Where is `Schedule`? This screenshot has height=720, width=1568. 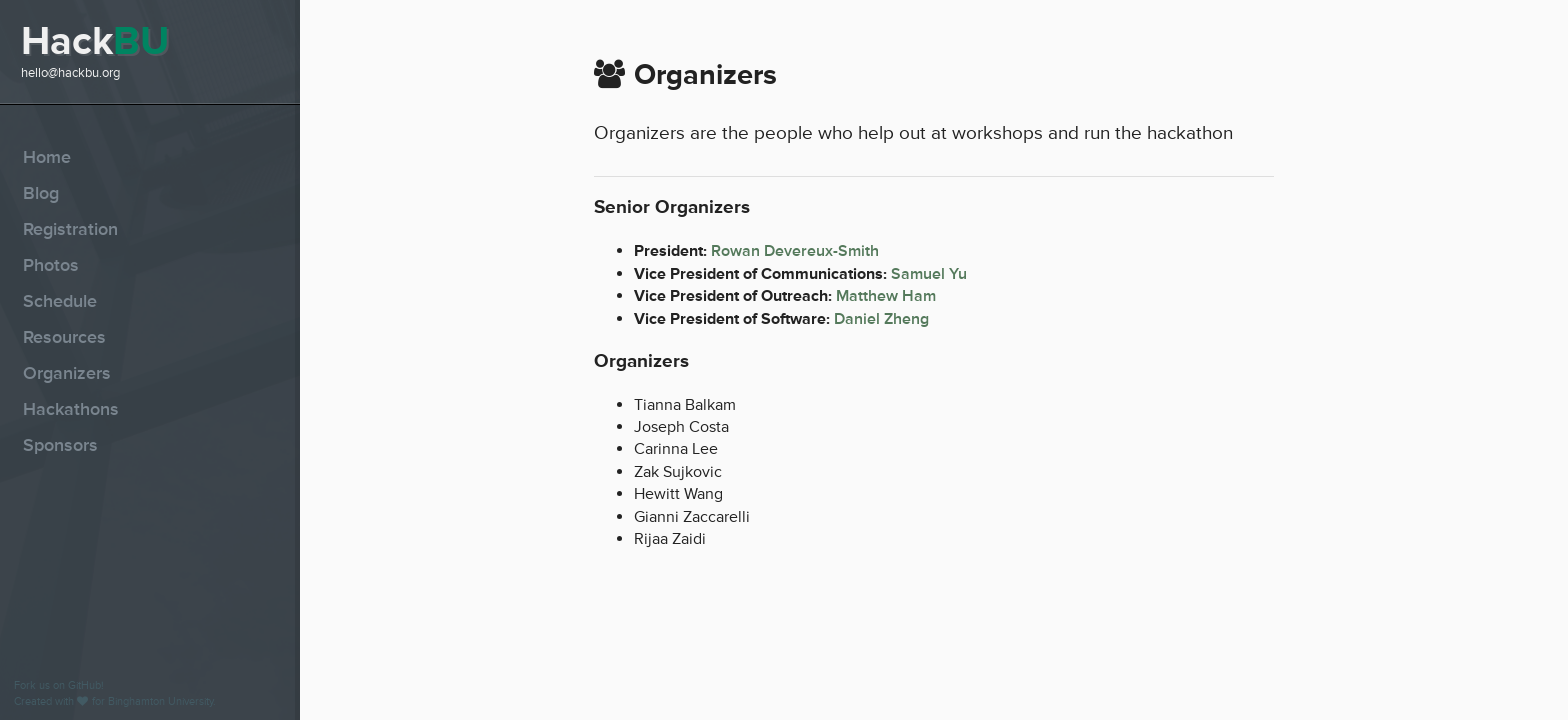 Schedule is located at coordinates (60, 301).